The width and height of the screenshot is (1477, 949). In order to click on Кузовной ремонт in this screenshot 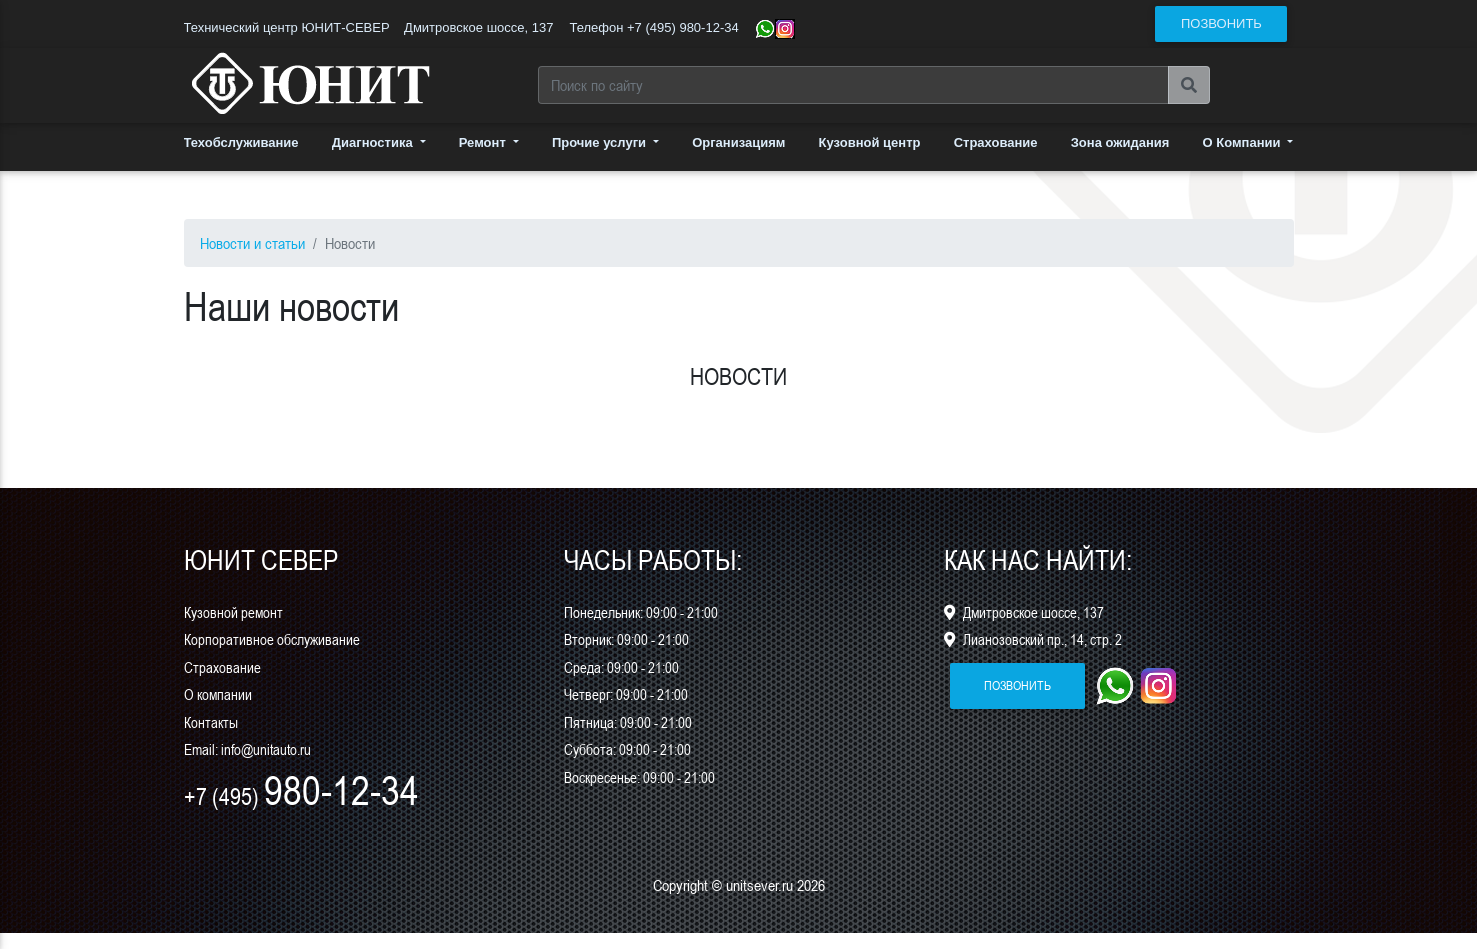, I will do `click(233, 627)`.